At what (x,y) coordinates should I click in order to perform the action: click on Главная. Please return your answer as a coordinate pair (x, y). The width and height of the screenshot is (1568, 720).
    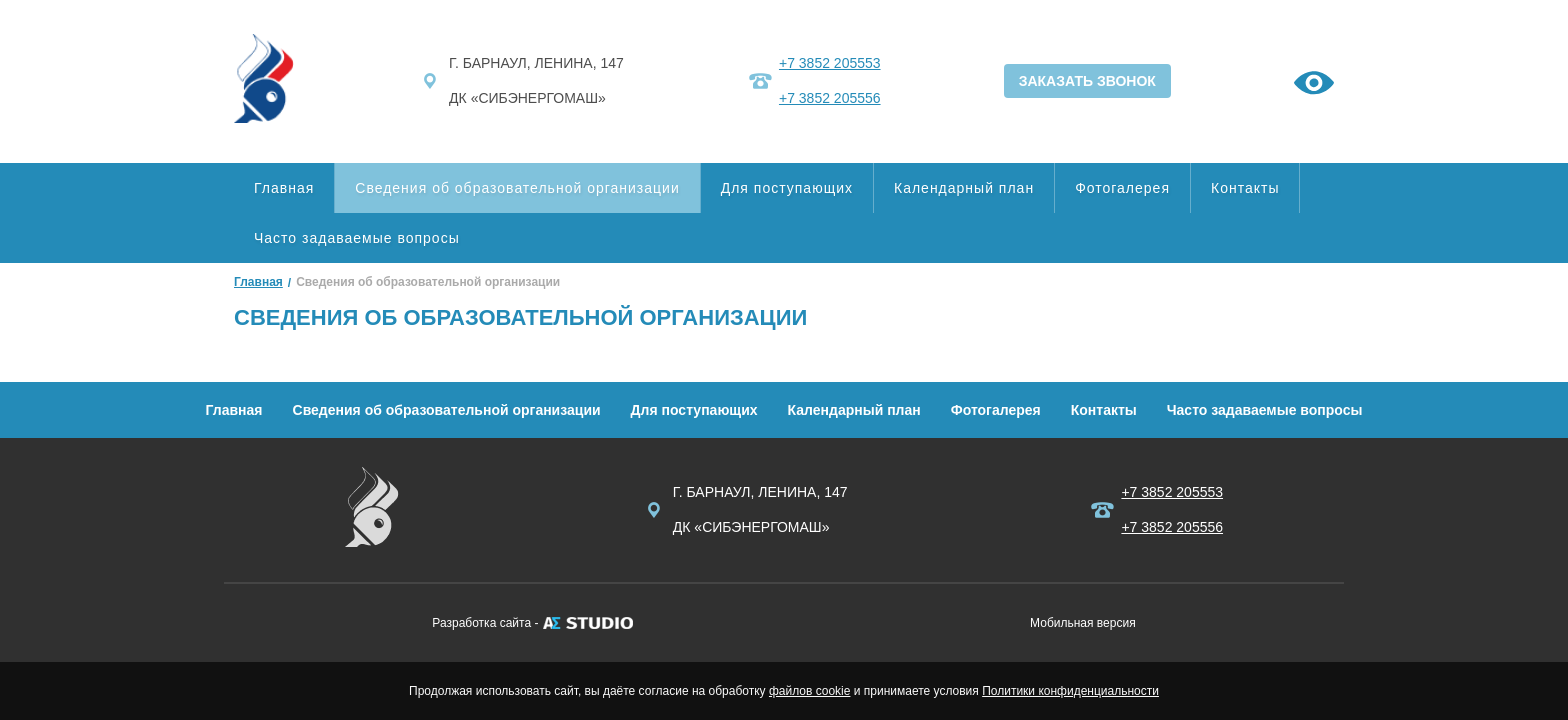
    Looking at the image, I should click on (284, 188).